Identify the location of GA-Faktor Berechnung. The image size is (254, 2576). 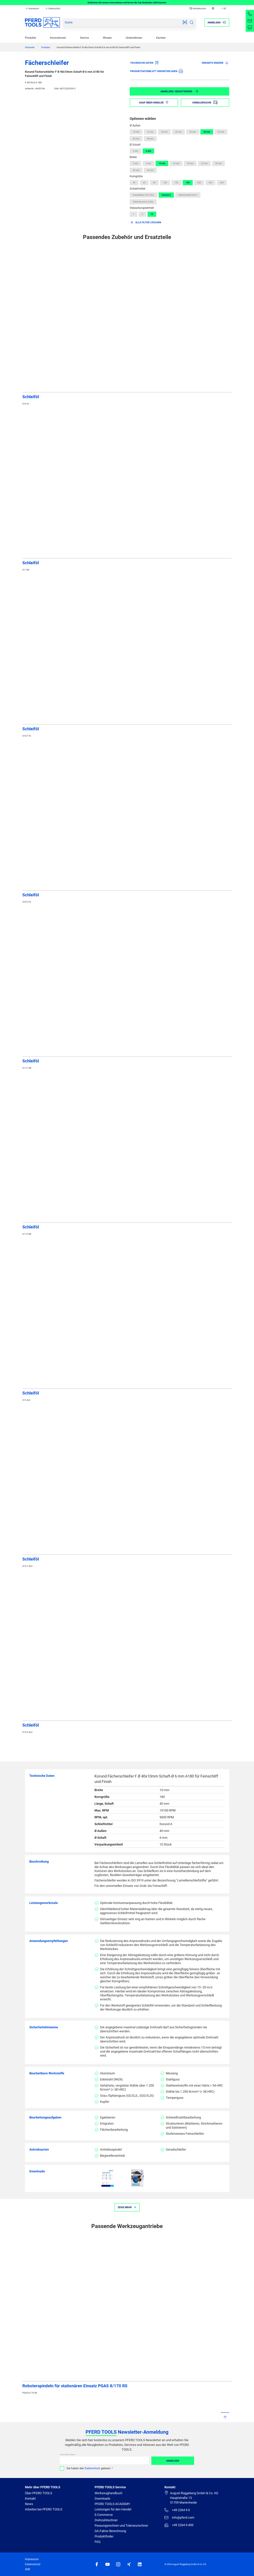
(110, 2531).